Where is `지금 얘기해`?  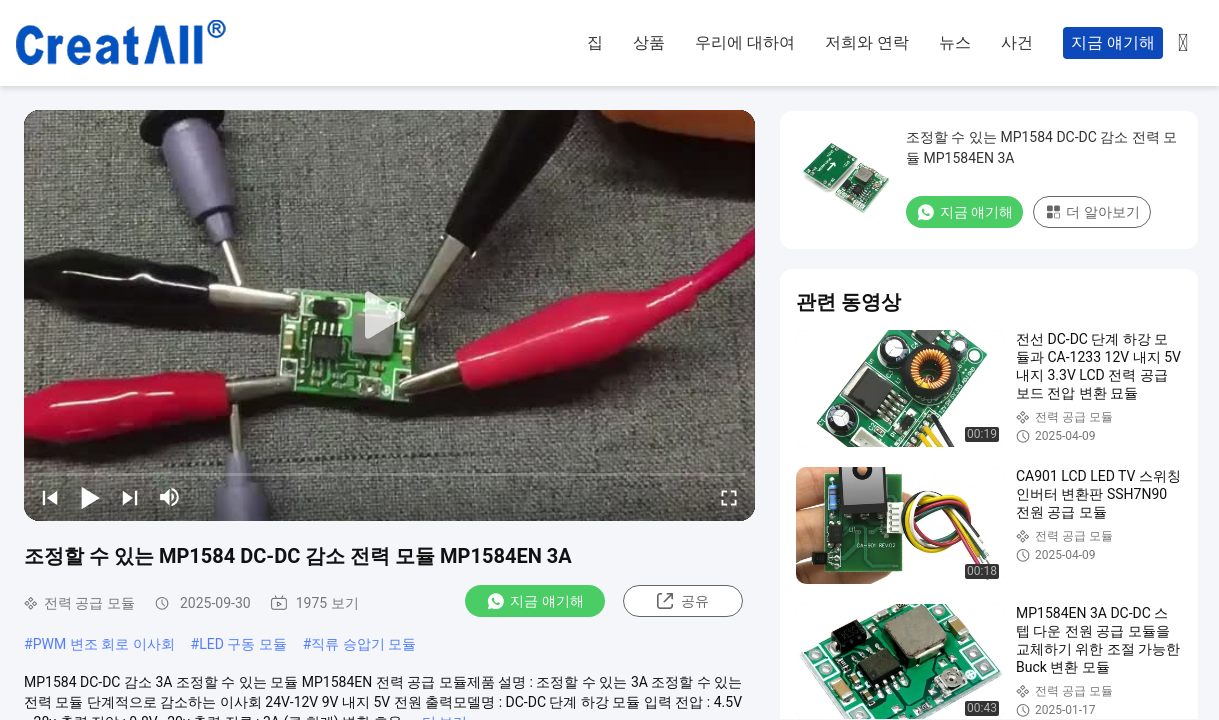
지금 얘기해 is located at coordinates (1113, 42).